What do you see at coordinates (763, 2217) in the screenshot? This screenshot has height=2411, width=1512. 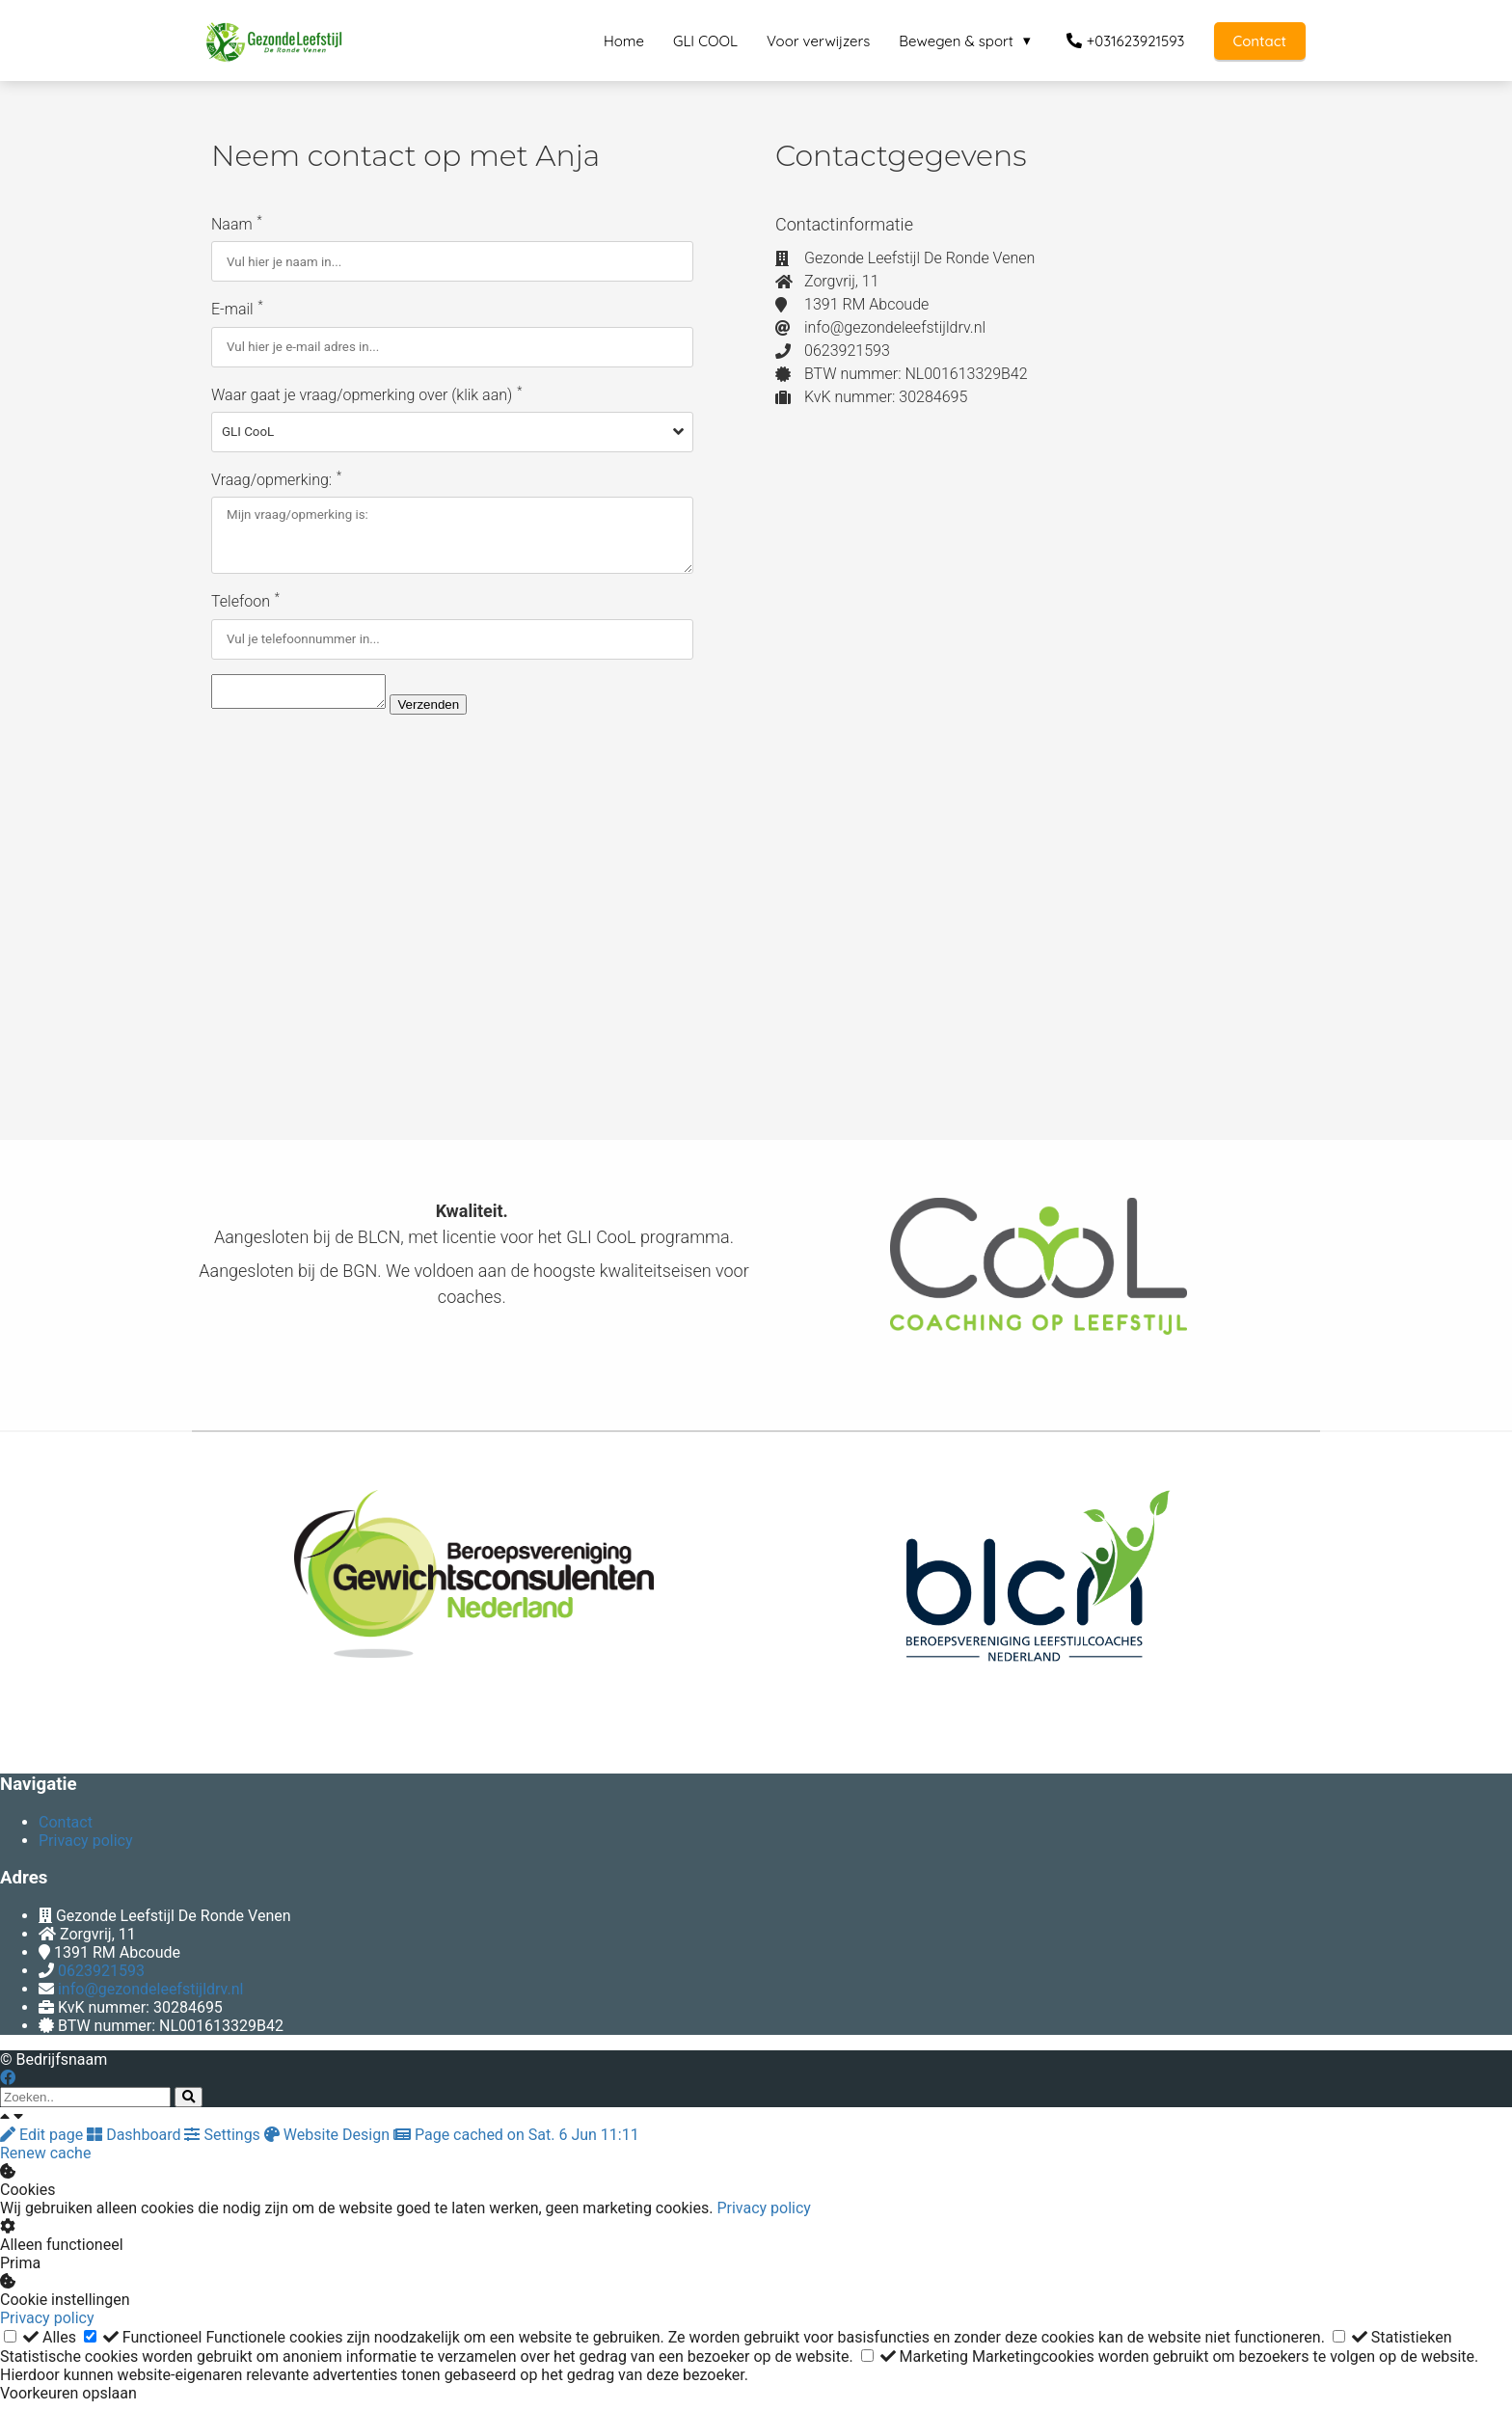 I see `Privacy policy` at bounding box center [763, 2217].